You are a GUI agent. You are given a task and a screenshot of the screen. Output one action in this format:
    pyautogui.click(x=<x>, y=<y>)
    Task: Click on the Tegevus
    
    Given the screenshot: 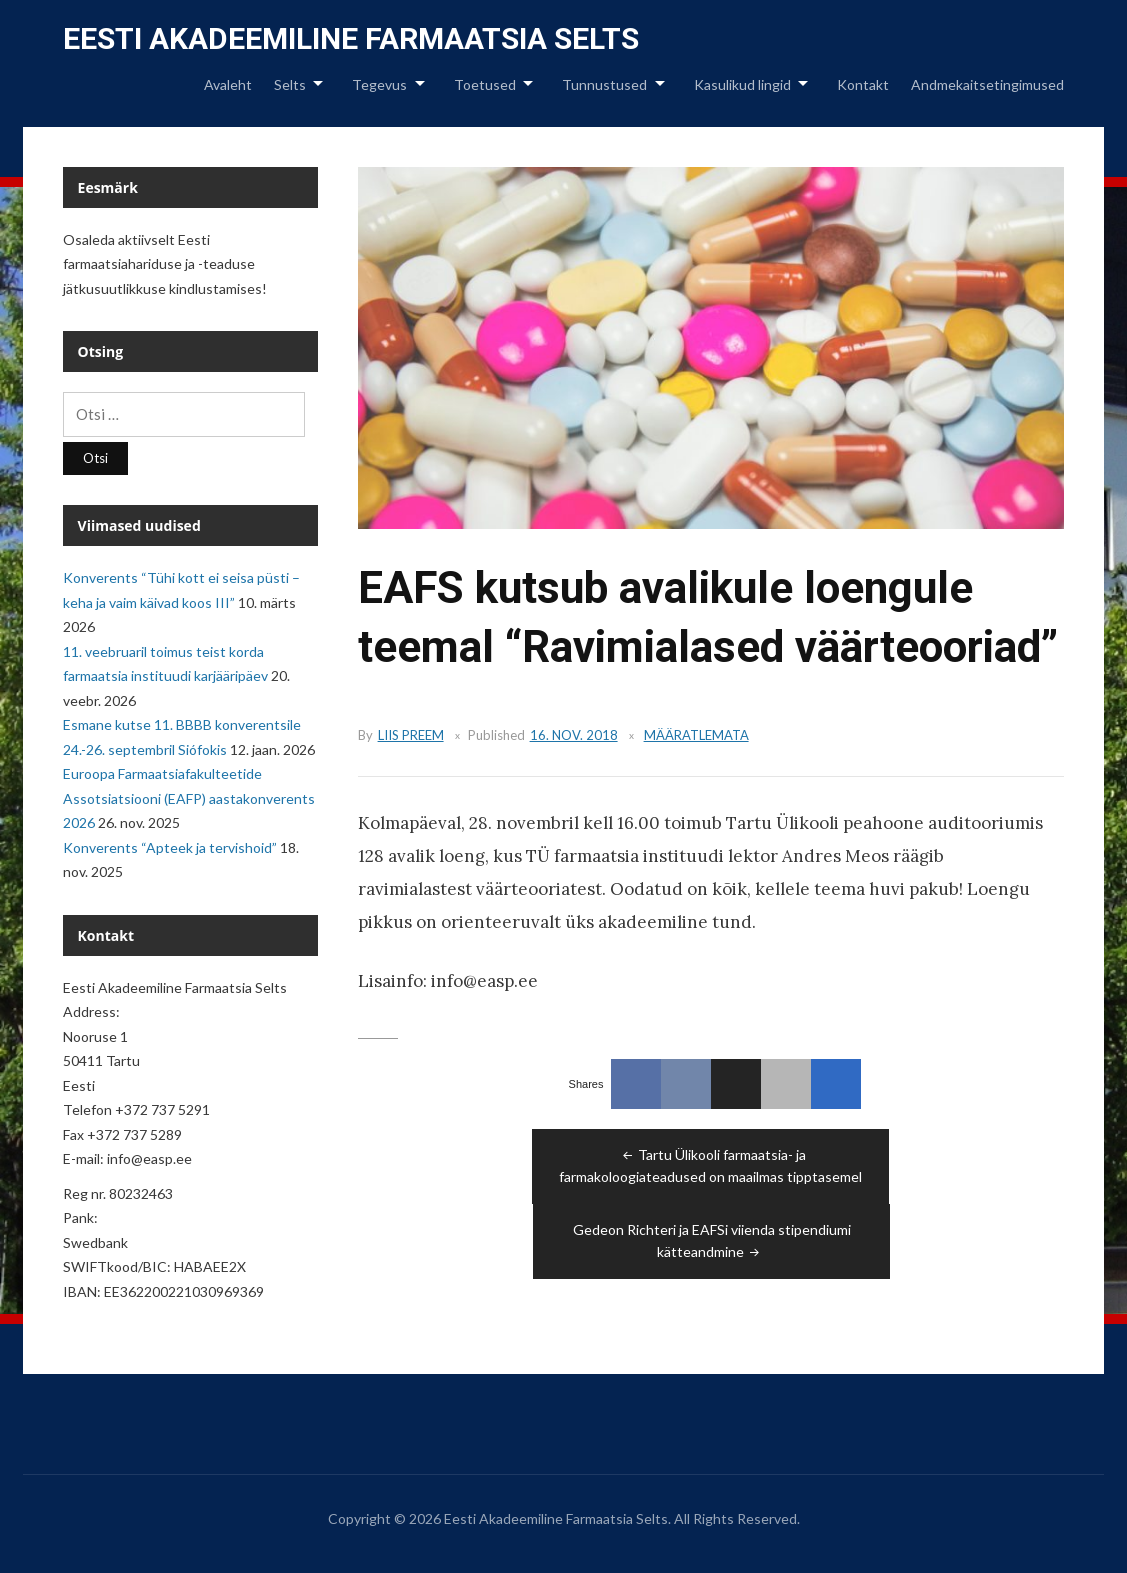 What is the action you would take?
    pyautogui.click(x=379, y=84)
    